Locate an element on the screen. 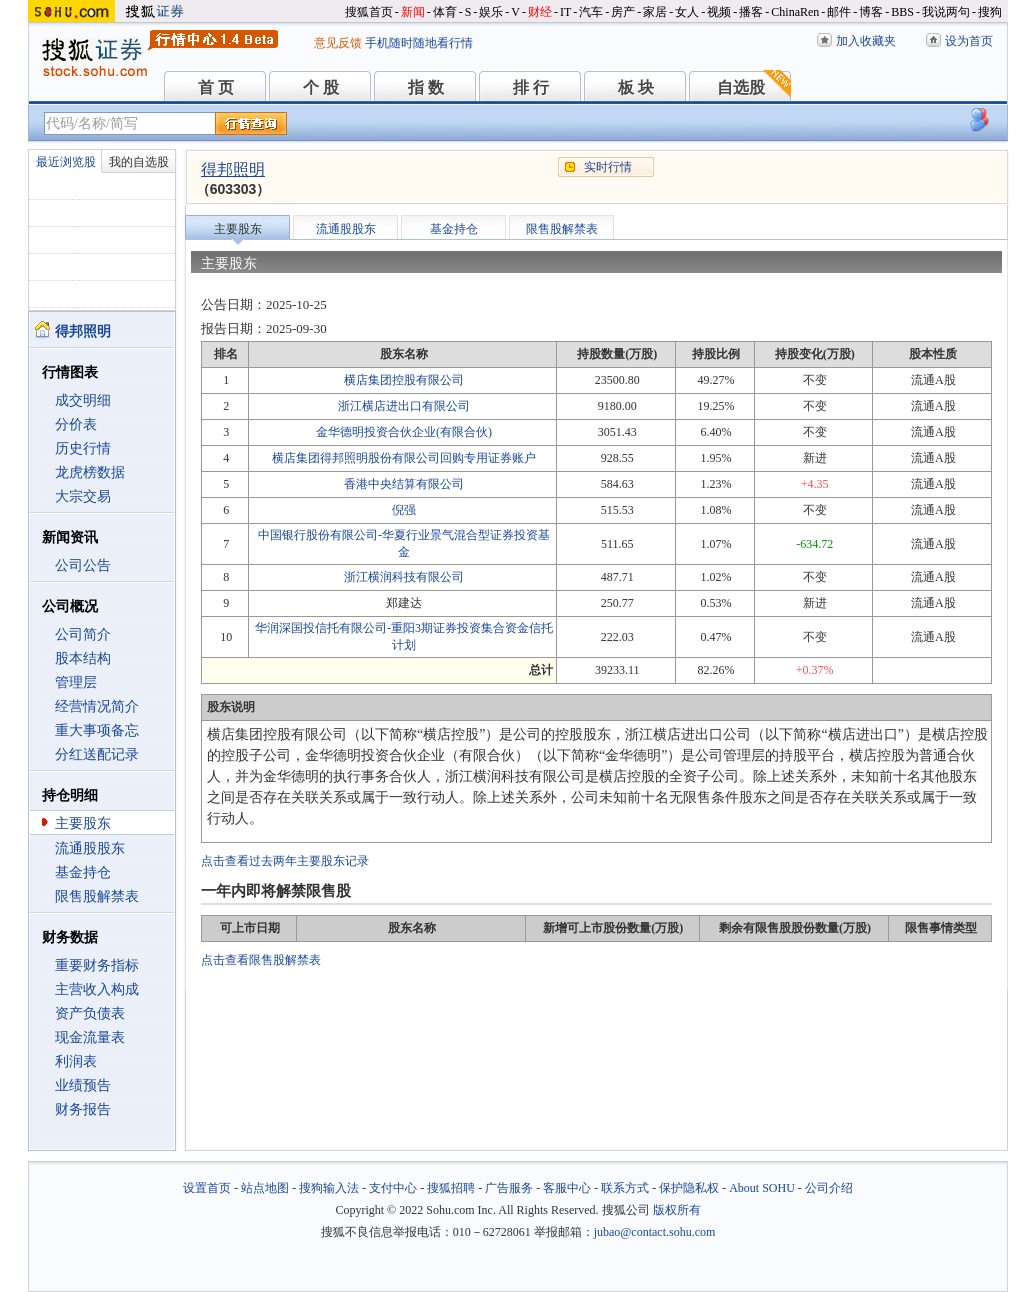  浙江横店进出口有限公司 is located at coordinates (404, 406).